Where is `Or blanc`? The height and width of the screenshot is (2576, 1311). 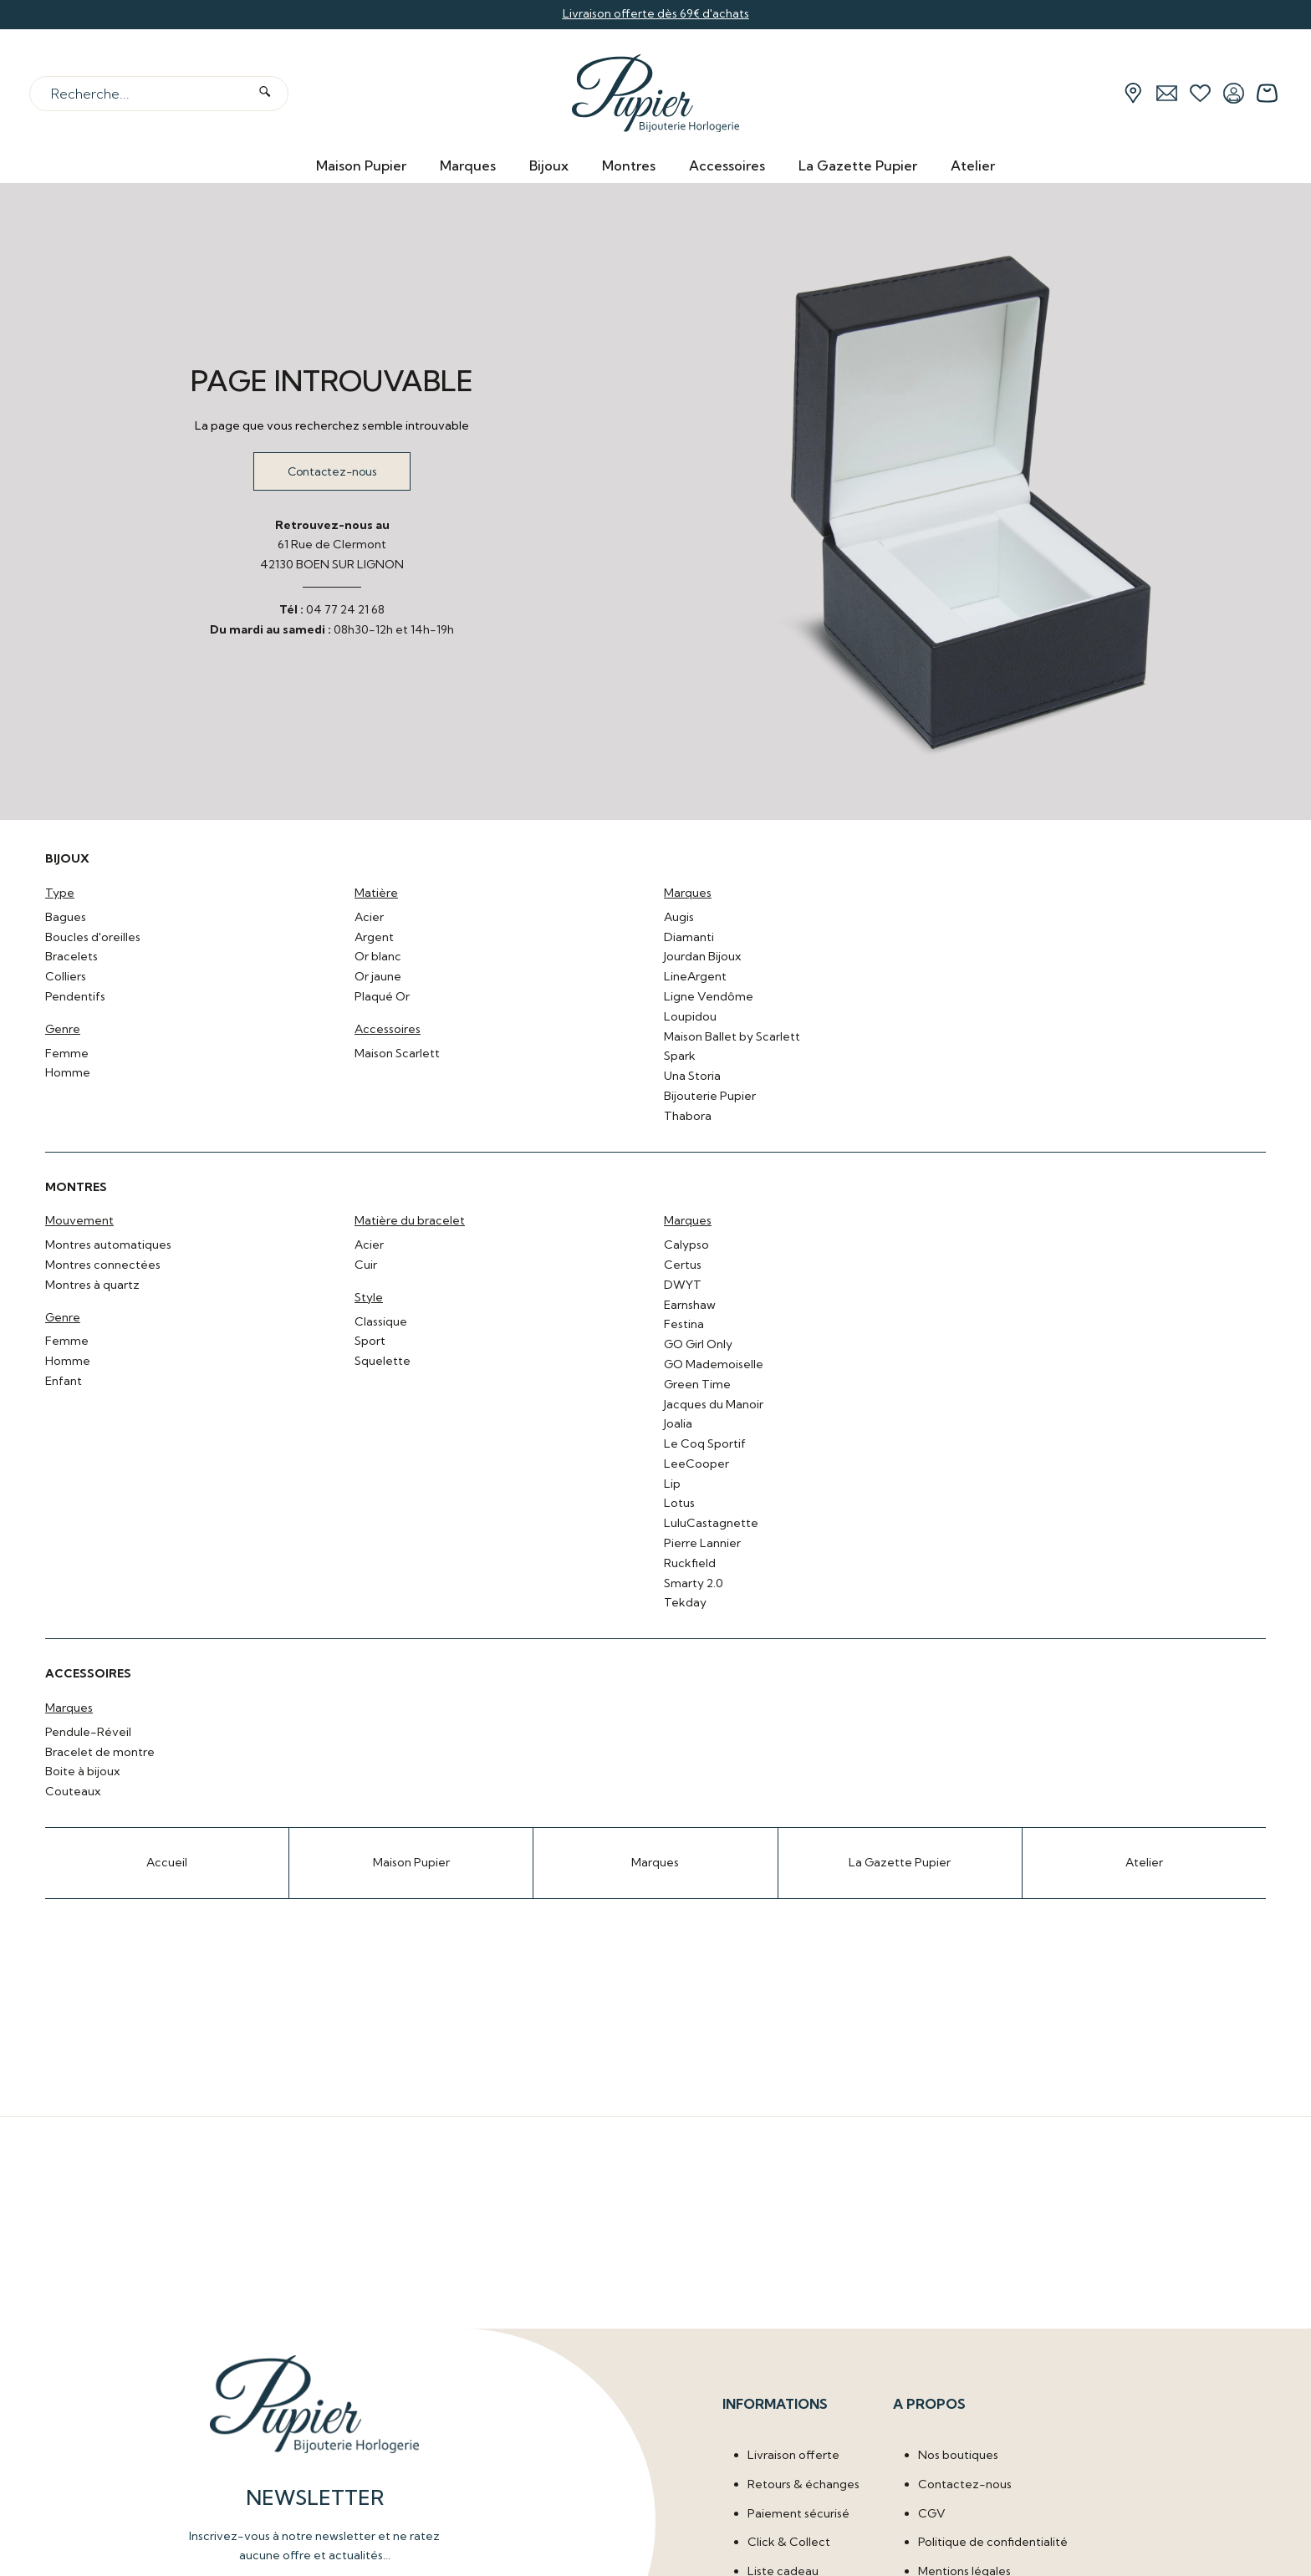 Or blanc is located at coordinates (378, 956).